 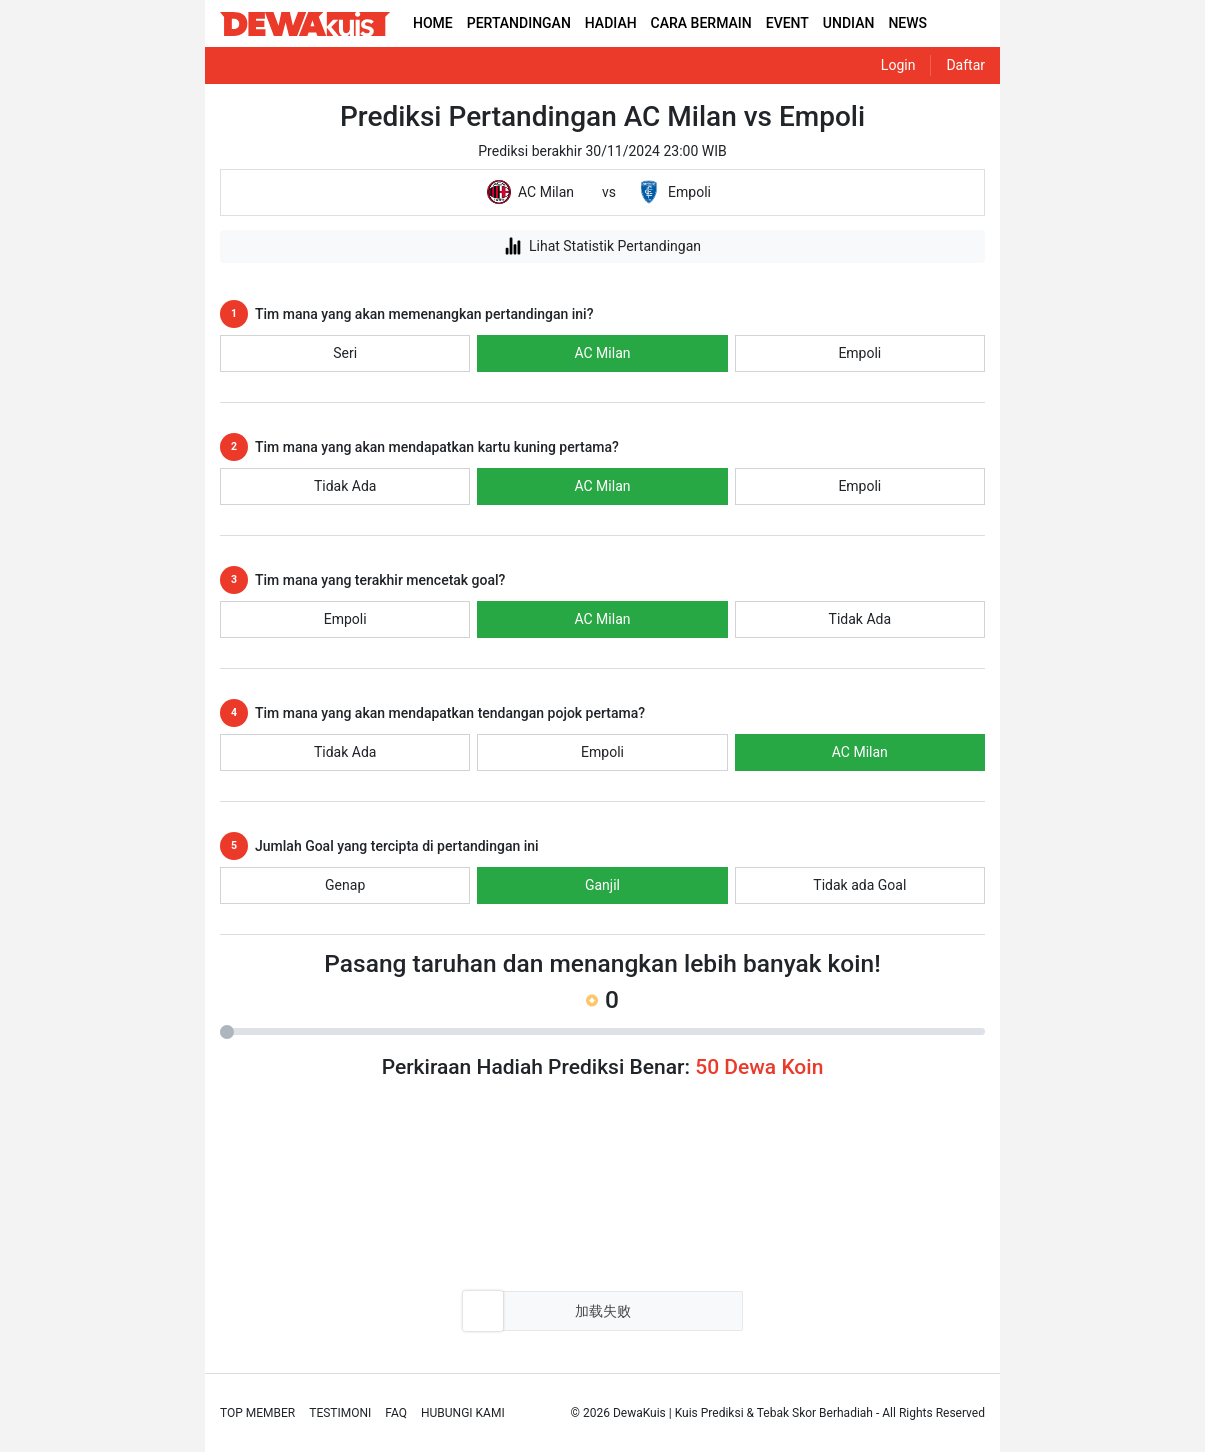 What do you see at coordinates (611, 23) in the screenshot?
I see `HADIAH` at bounding box center [611, 23].